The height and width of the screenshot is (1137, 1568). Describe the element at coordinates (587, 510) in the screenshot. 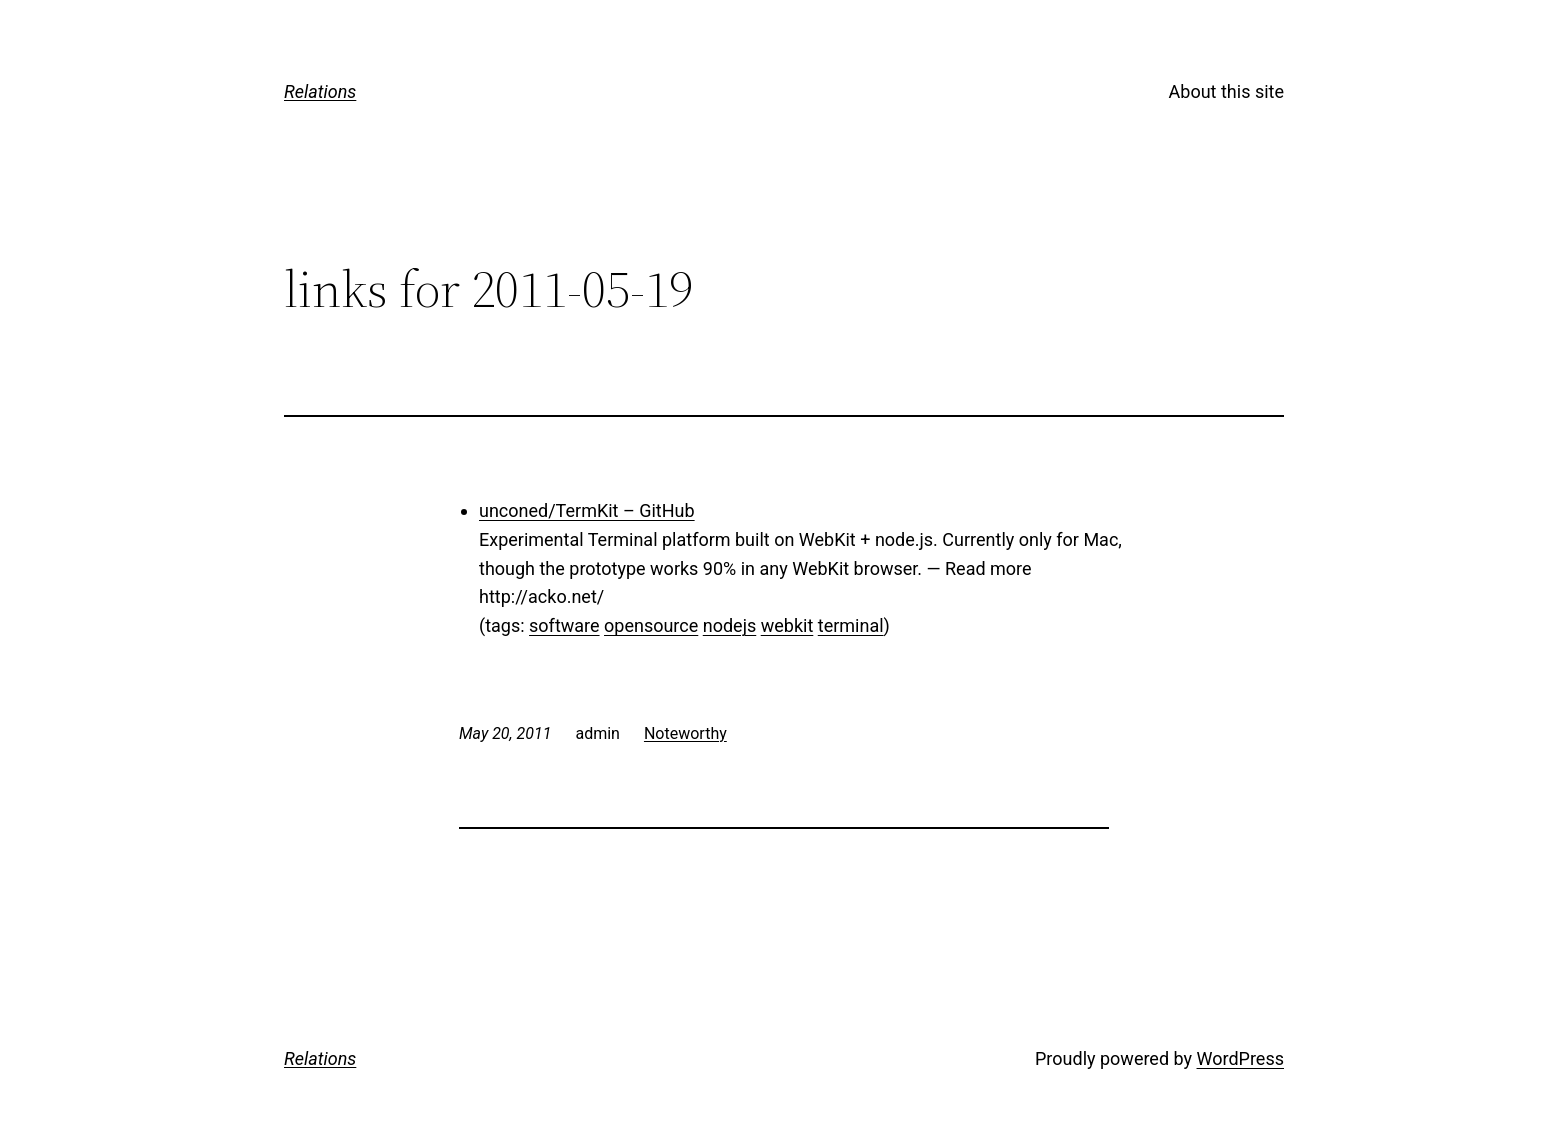

I see `unconed/TermKit – GitHub` at that location.